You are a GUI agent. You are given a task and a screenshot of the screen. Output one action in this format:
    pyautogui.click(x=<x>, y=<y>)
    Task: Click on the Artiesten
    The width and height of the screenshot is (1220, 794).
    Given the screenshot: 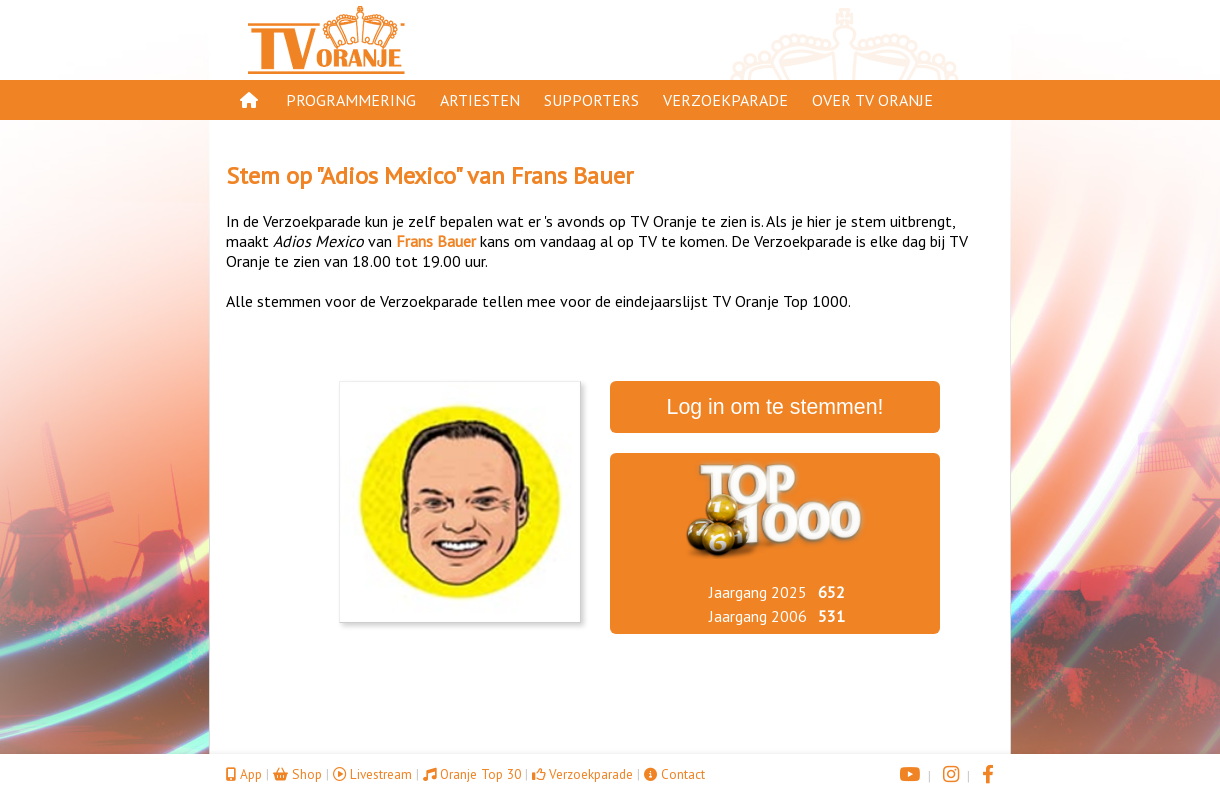 What is the action you would take?
    pyautogui.click(x=480, y=100)
    